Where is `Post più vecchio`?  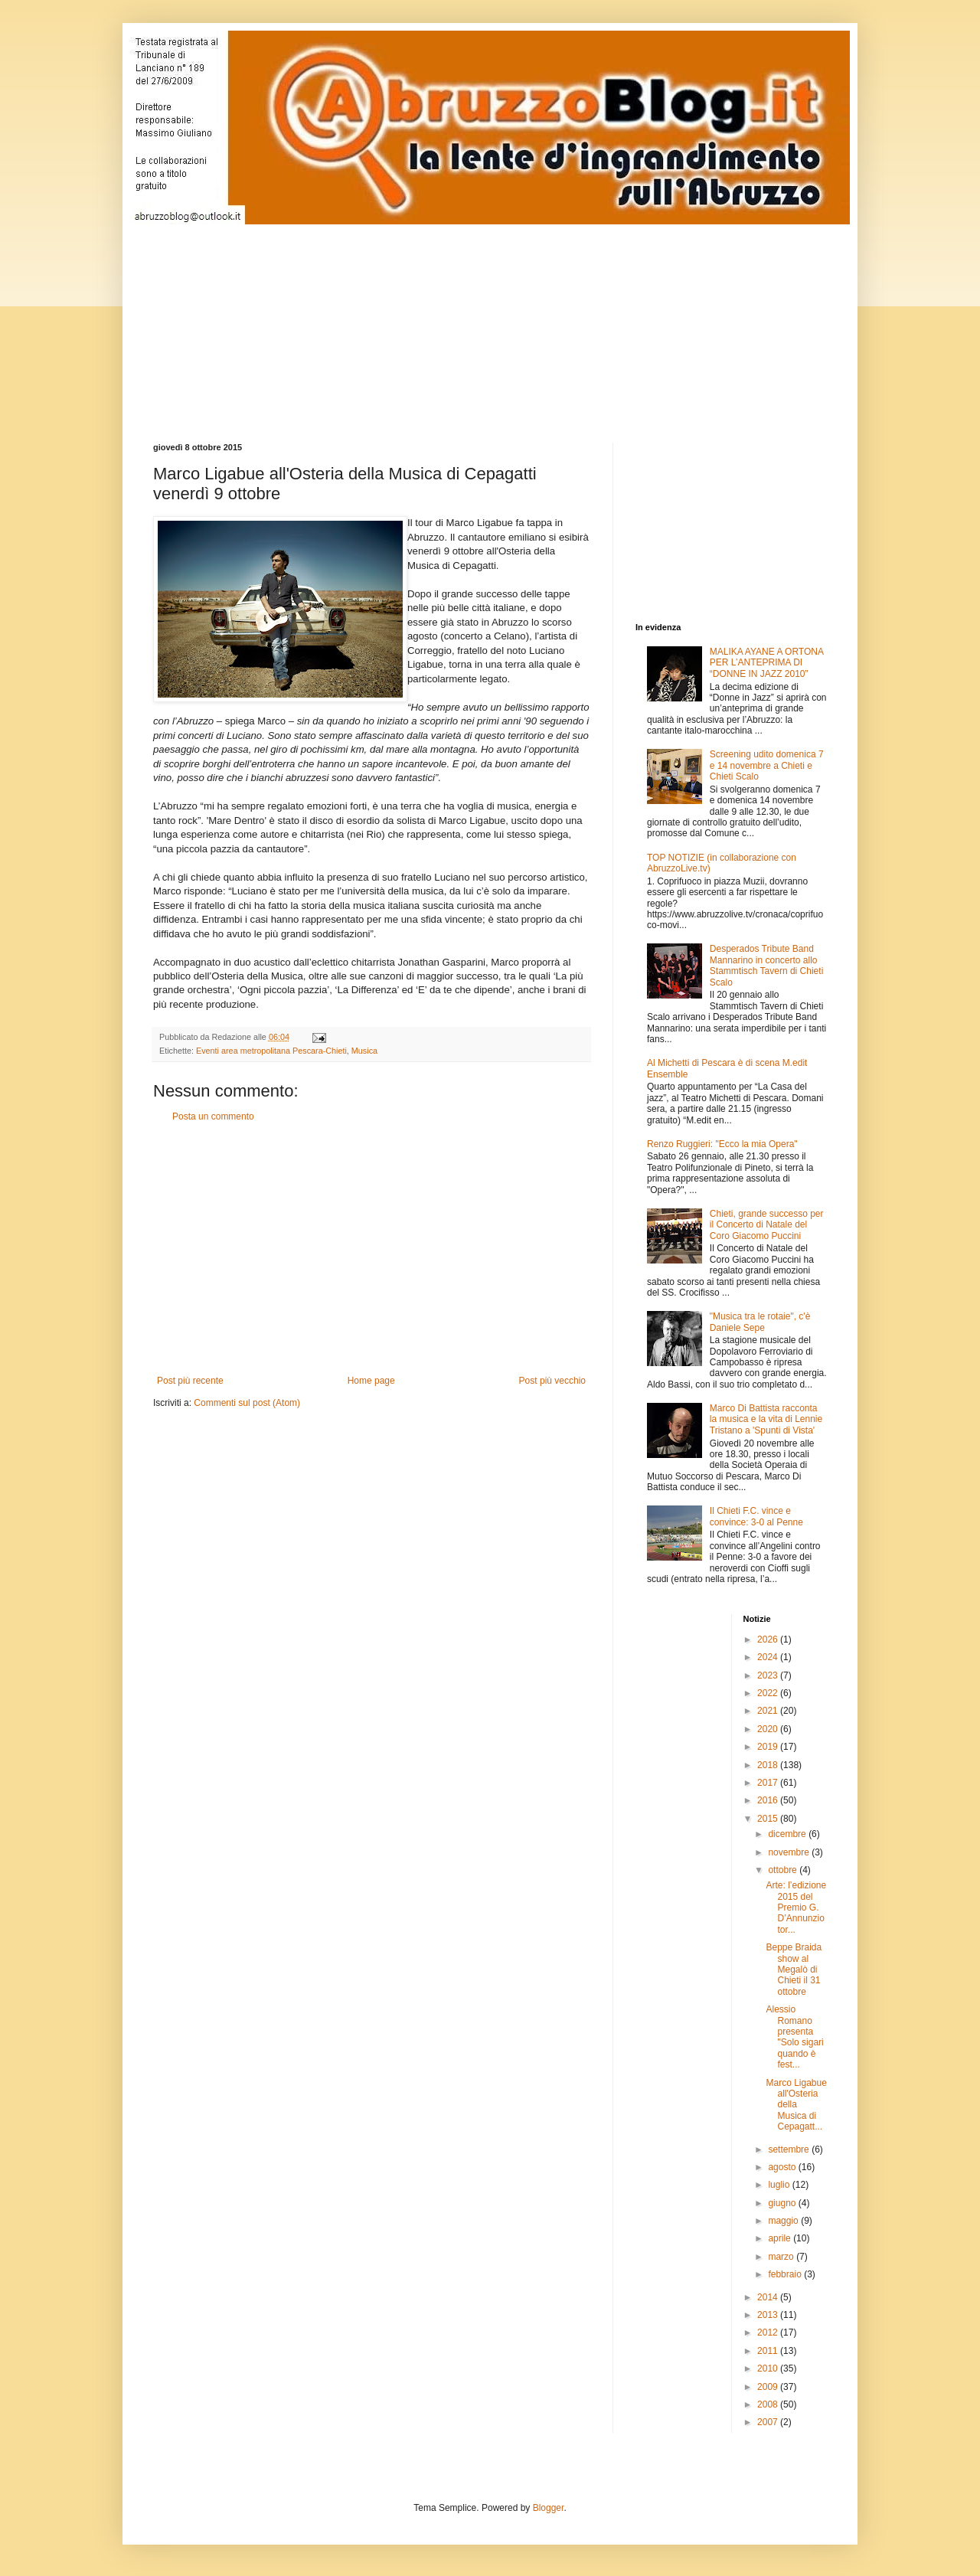
Post più vecchio is located at coordinates (552, 1380).